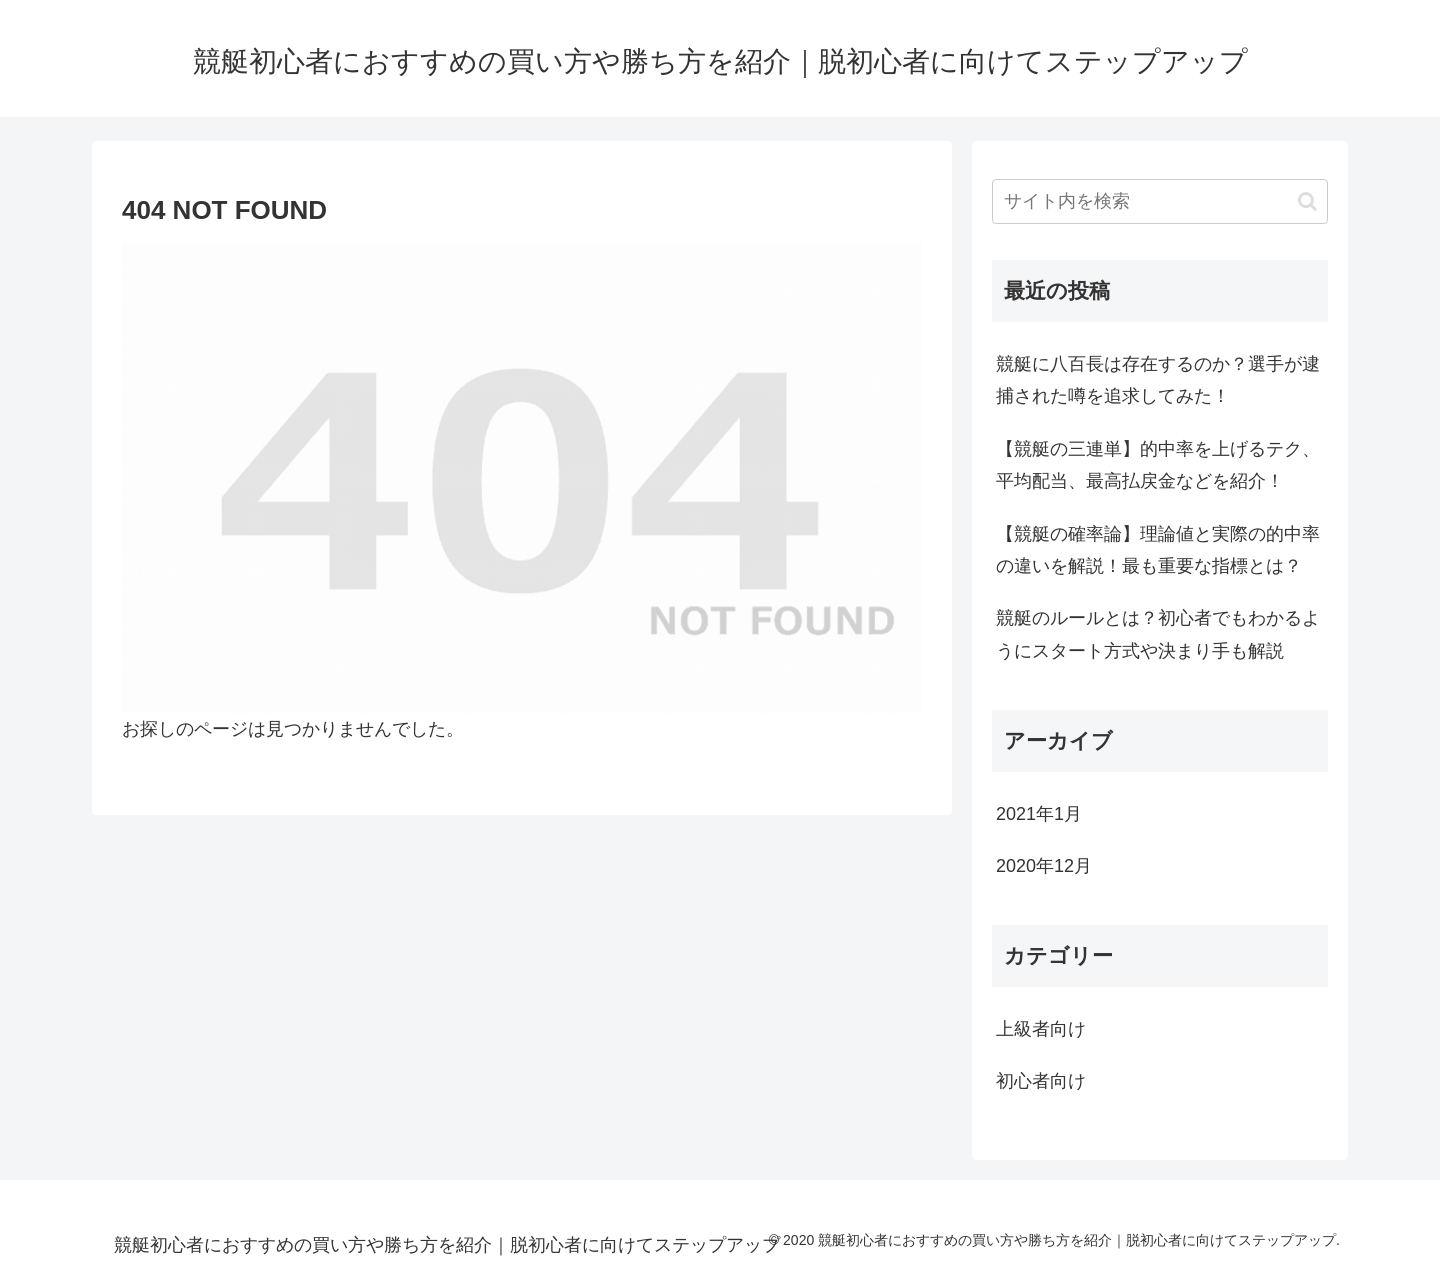 This screenshot has width=1440, height=1269. Describe the element at coordinates (1158, 550) in the screenshot. I see `【競艇の確率論】理論値と実際の的中率の違いを解説！最も重要な指標とは？` at that location.